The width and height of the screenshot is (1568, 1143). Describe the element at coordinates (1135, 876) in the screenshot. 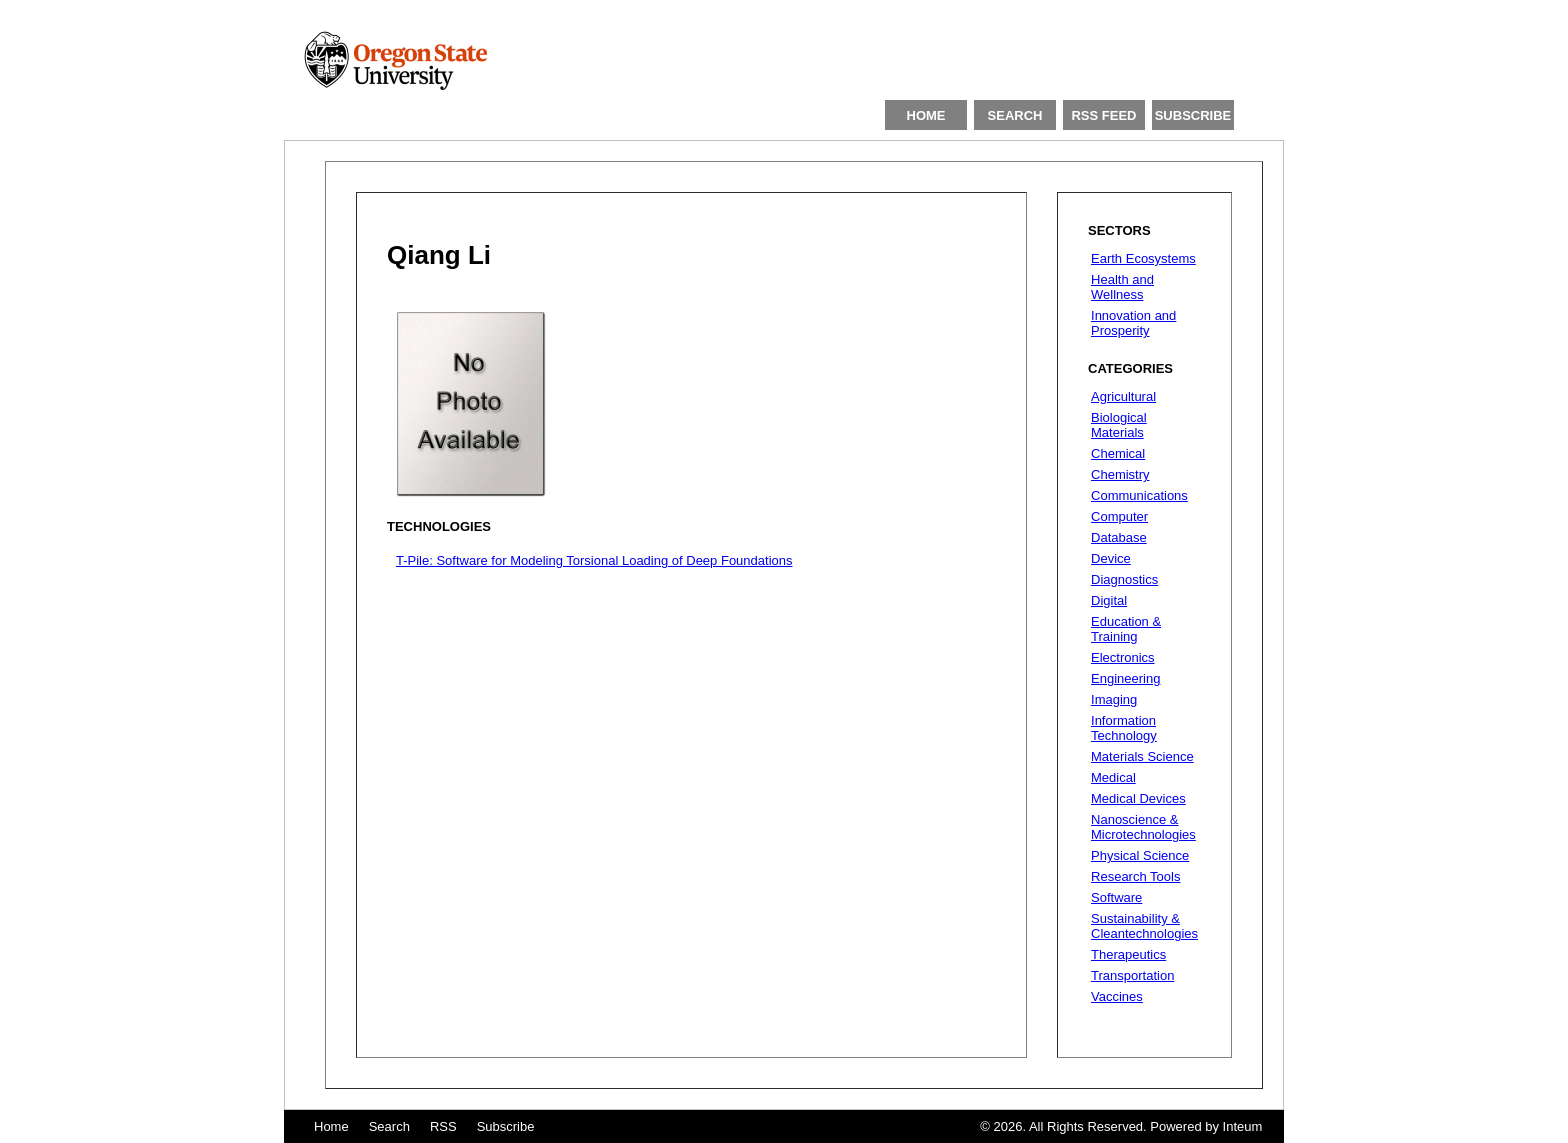

I see `Research Tools` at that location.